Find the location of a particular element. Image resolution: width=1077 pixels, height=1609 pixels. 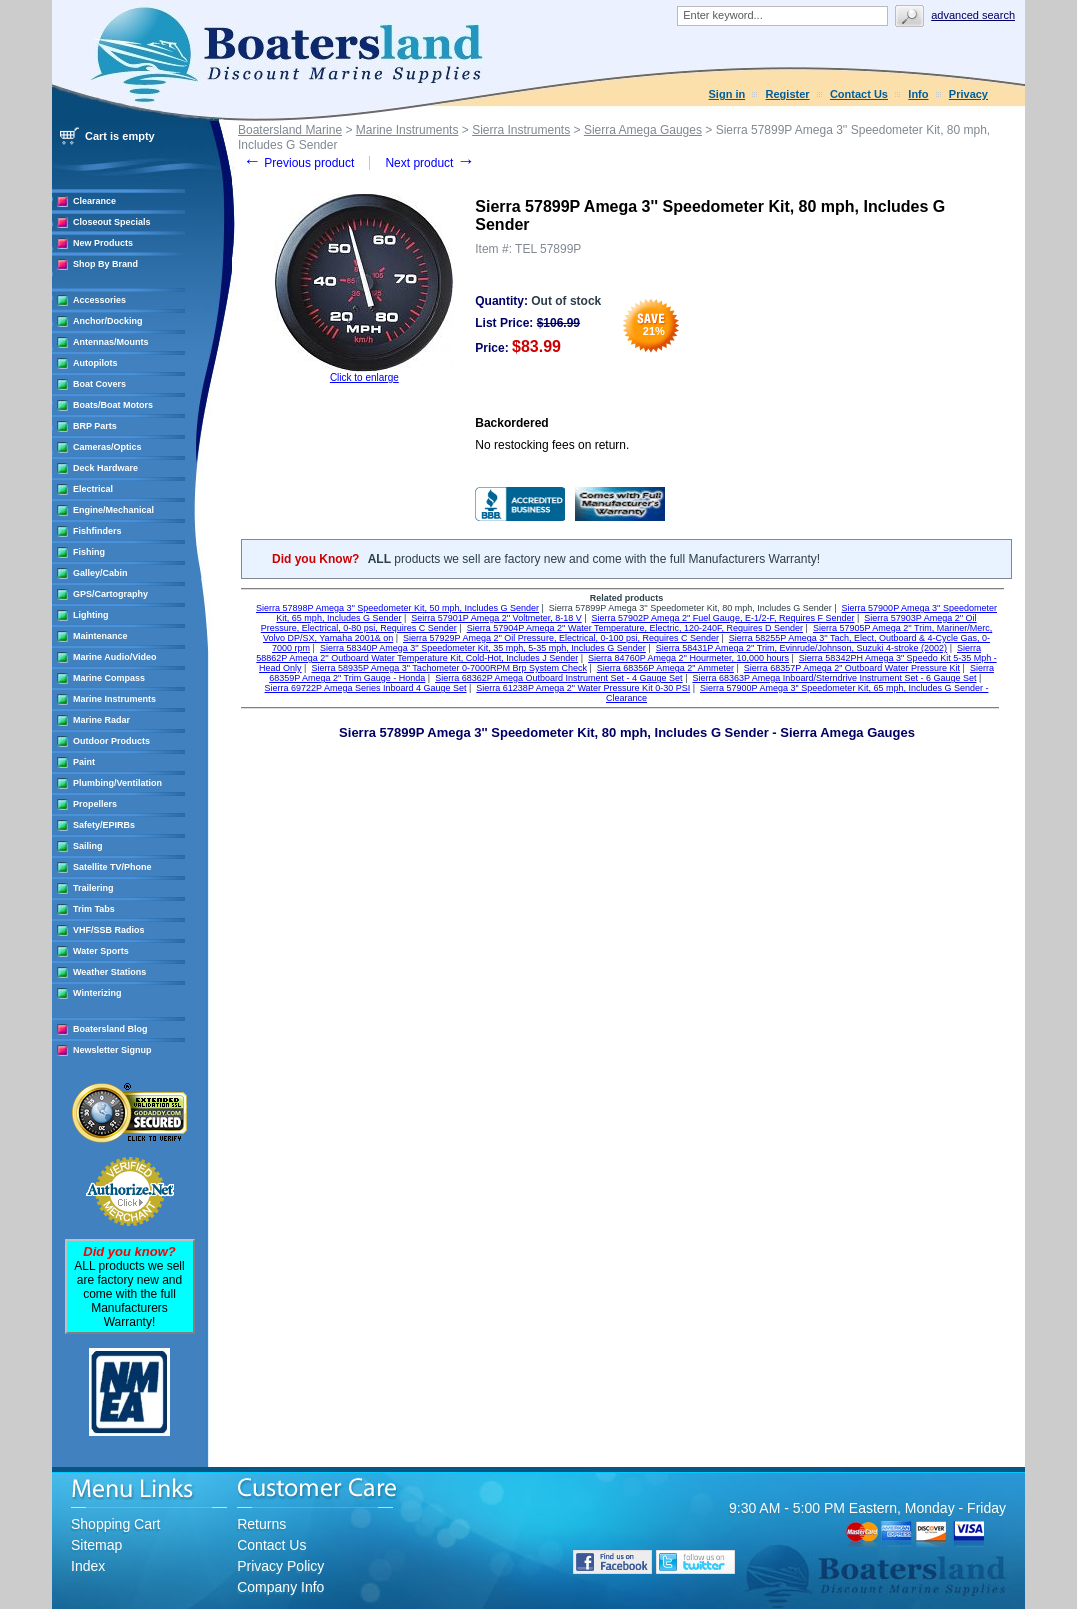

Next product is located at coordinates (429, 163).